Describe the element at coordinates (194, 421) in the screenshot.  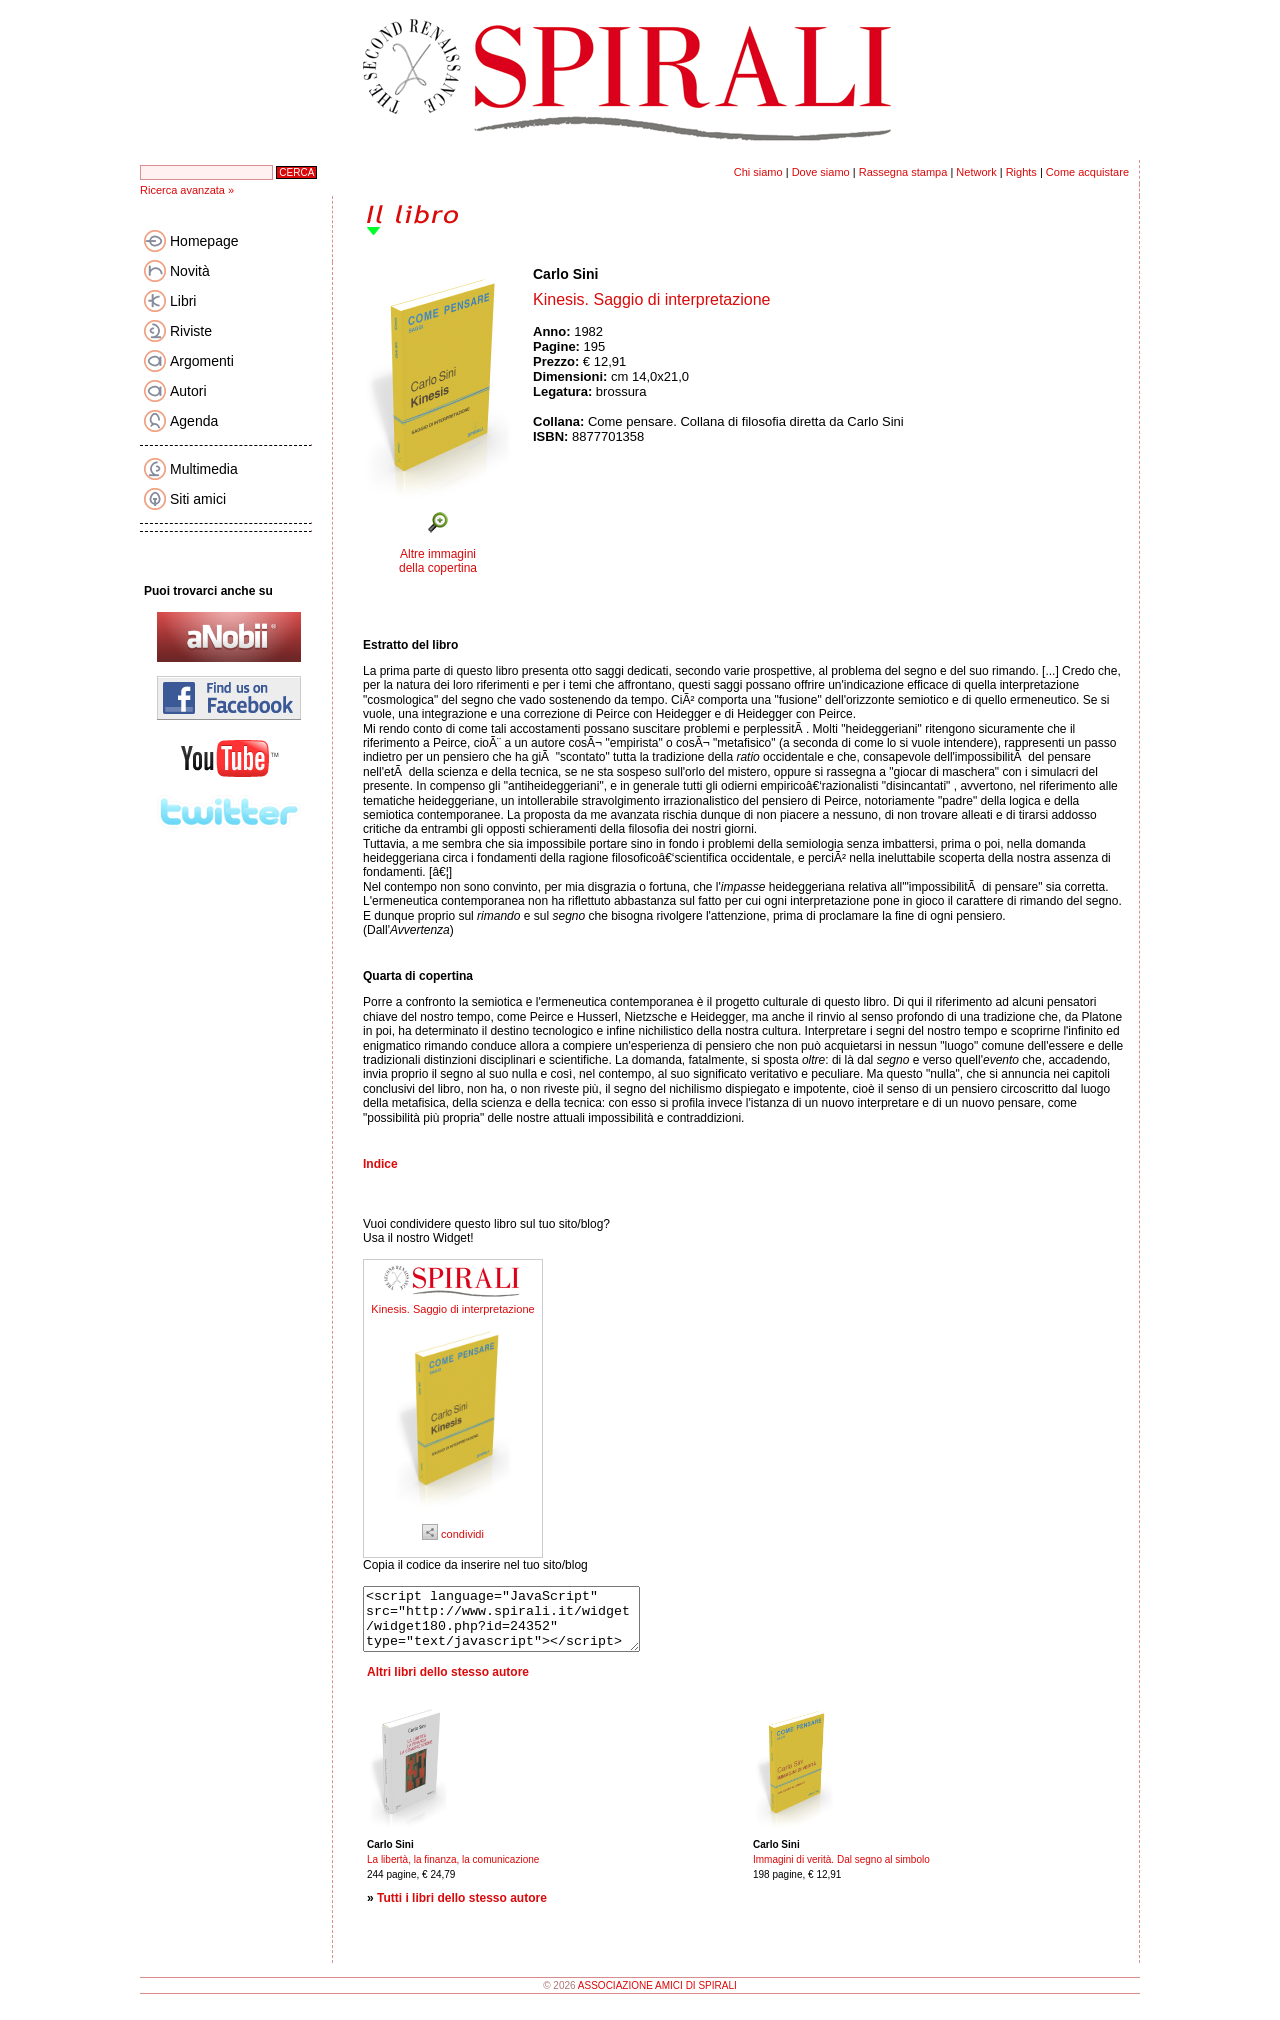
I see `Agenda` at that location.